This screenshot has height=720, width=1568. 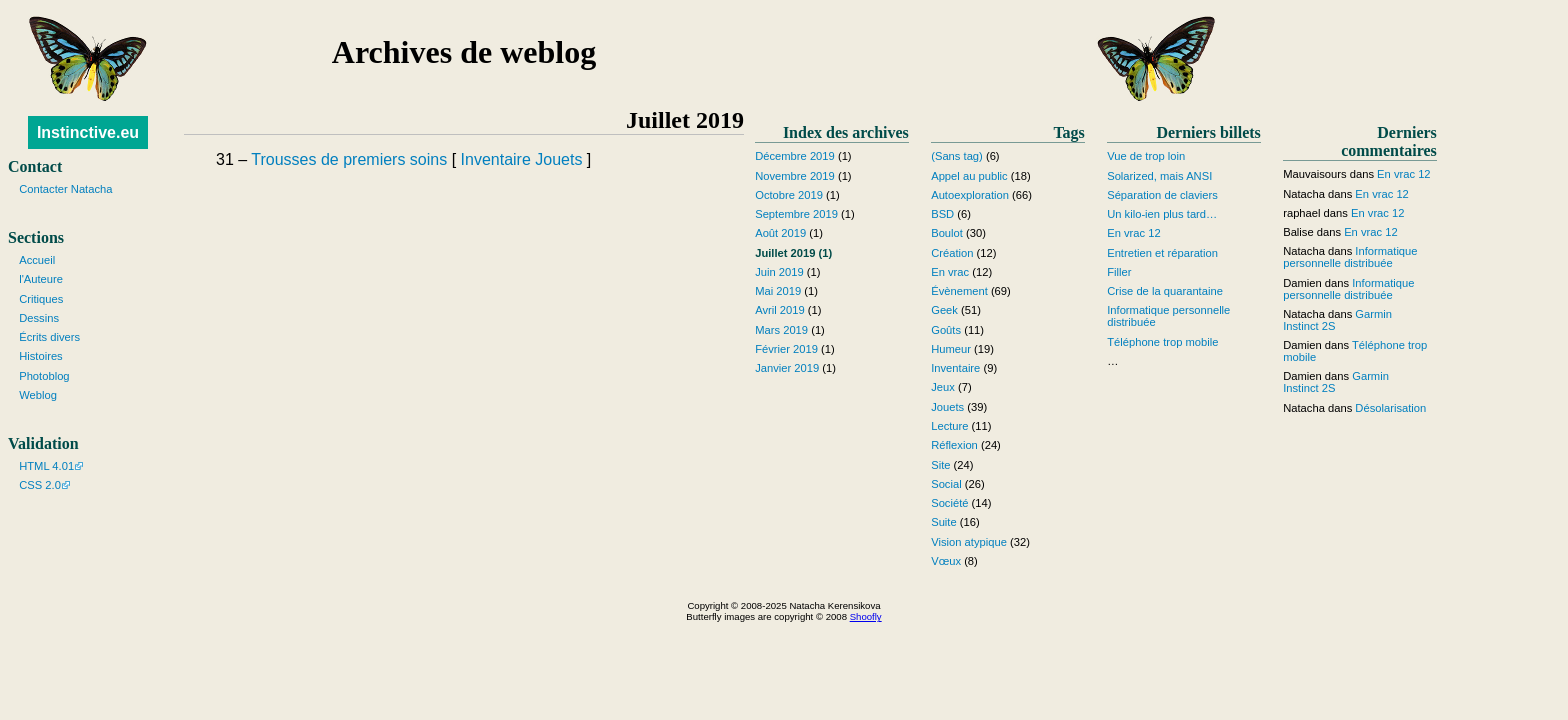 What do you see at coordinates (969, 542) in the screenshot?
I see `Vision atypique` at bounding box center [969, 542].